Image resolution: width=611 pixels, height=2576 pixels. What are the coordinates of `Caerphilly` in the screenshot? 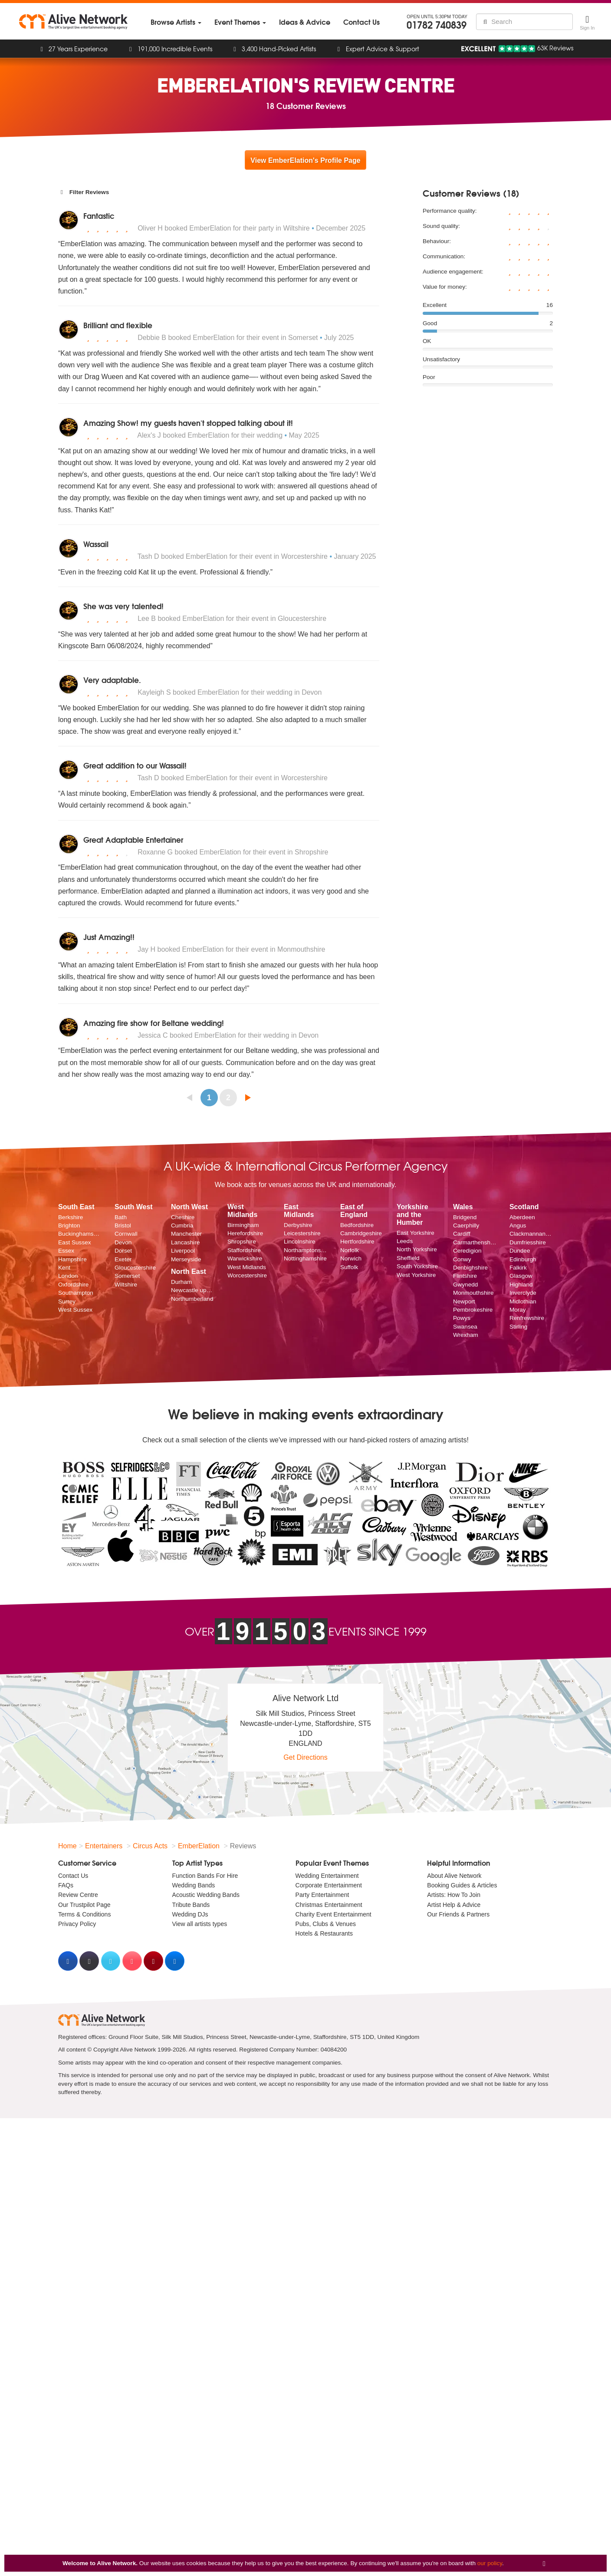 It's located at (466, 1225).